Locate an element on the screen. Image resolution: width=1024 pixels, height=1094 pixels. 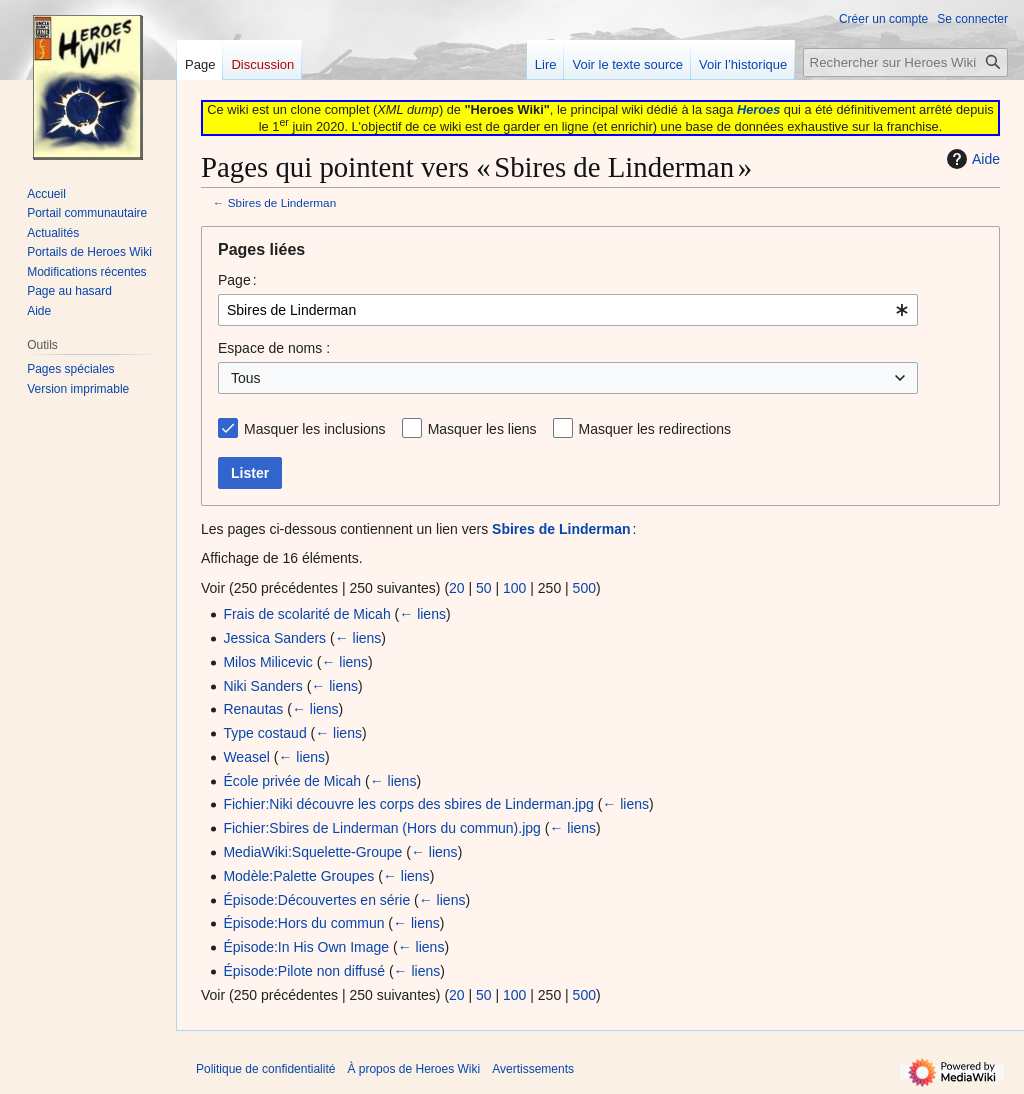
500 is located at coordinates (584, 588).